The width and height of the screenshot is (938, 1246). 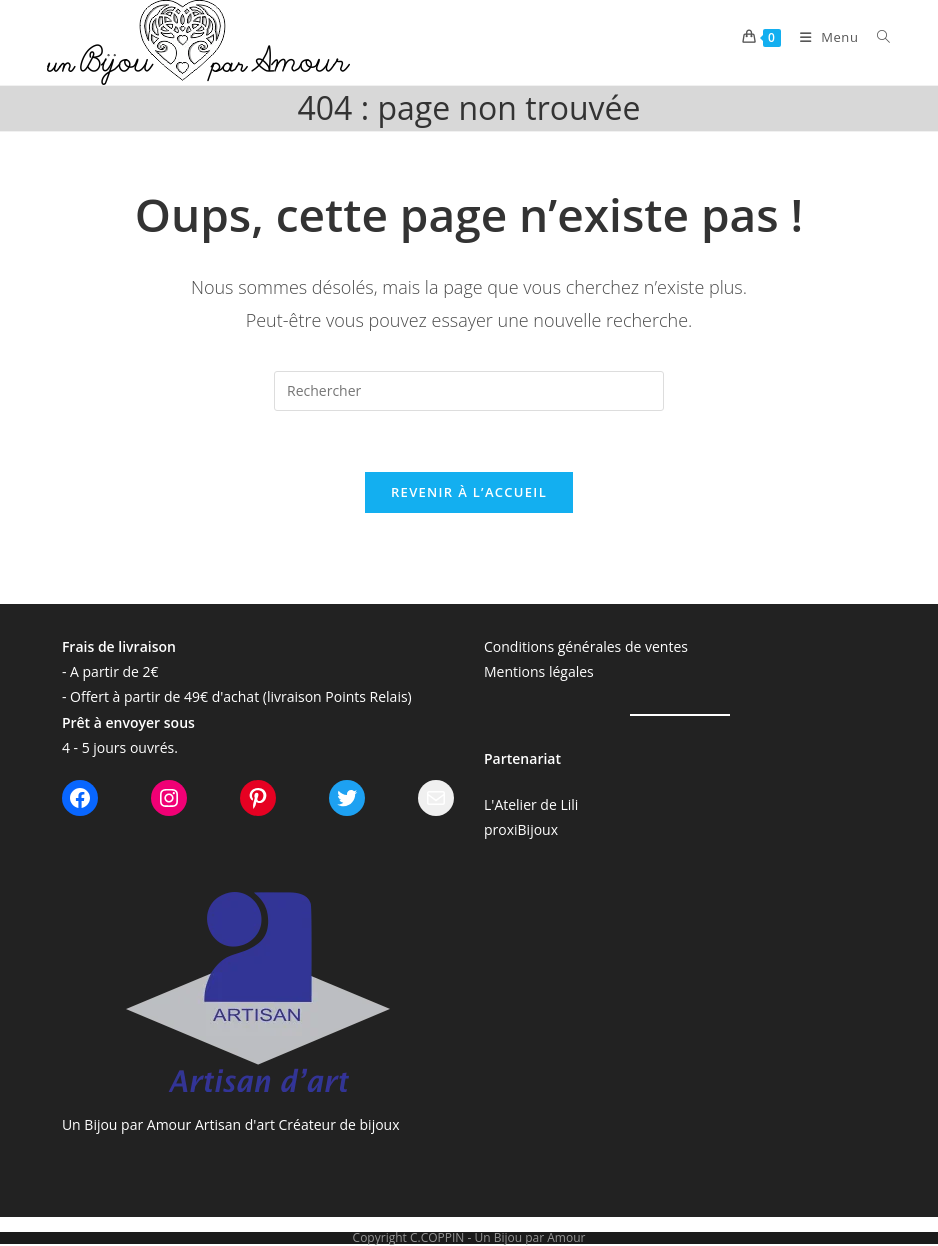 What do you see at coordinates (824, 37) in the screenshot?
I see `[Menu mobile]` at bounding box center [824, 37].